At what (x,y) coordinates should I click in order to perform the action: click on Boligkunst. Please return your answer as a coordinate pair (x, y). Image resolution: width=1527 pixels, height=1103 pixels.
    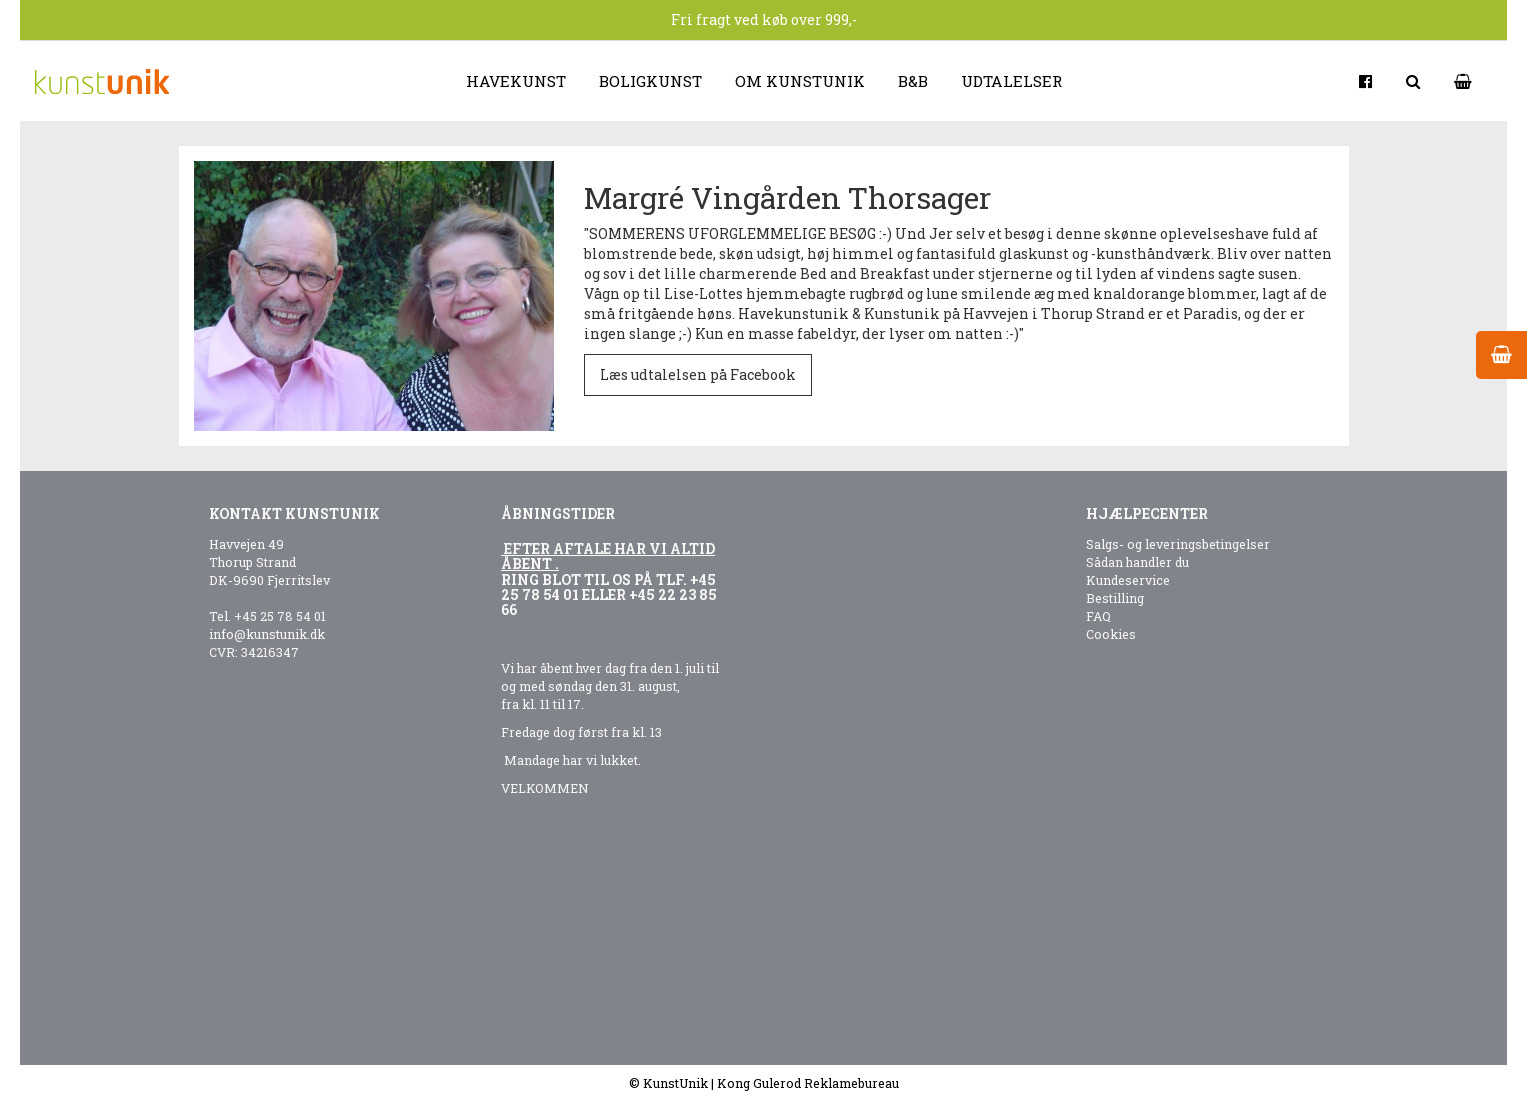
    Looking at the image, I should click on (650, 81).